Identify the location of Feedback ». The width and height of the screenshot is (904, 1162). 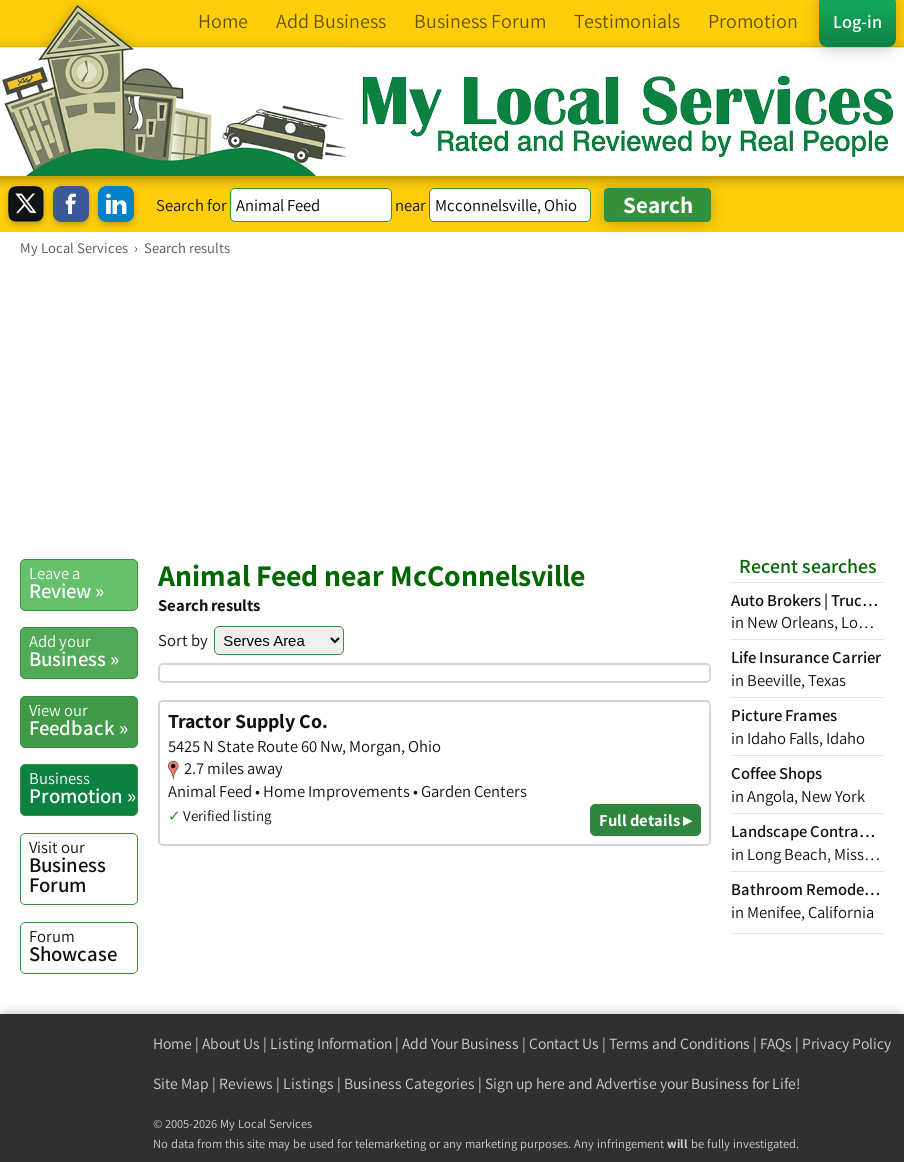
(83, 720).